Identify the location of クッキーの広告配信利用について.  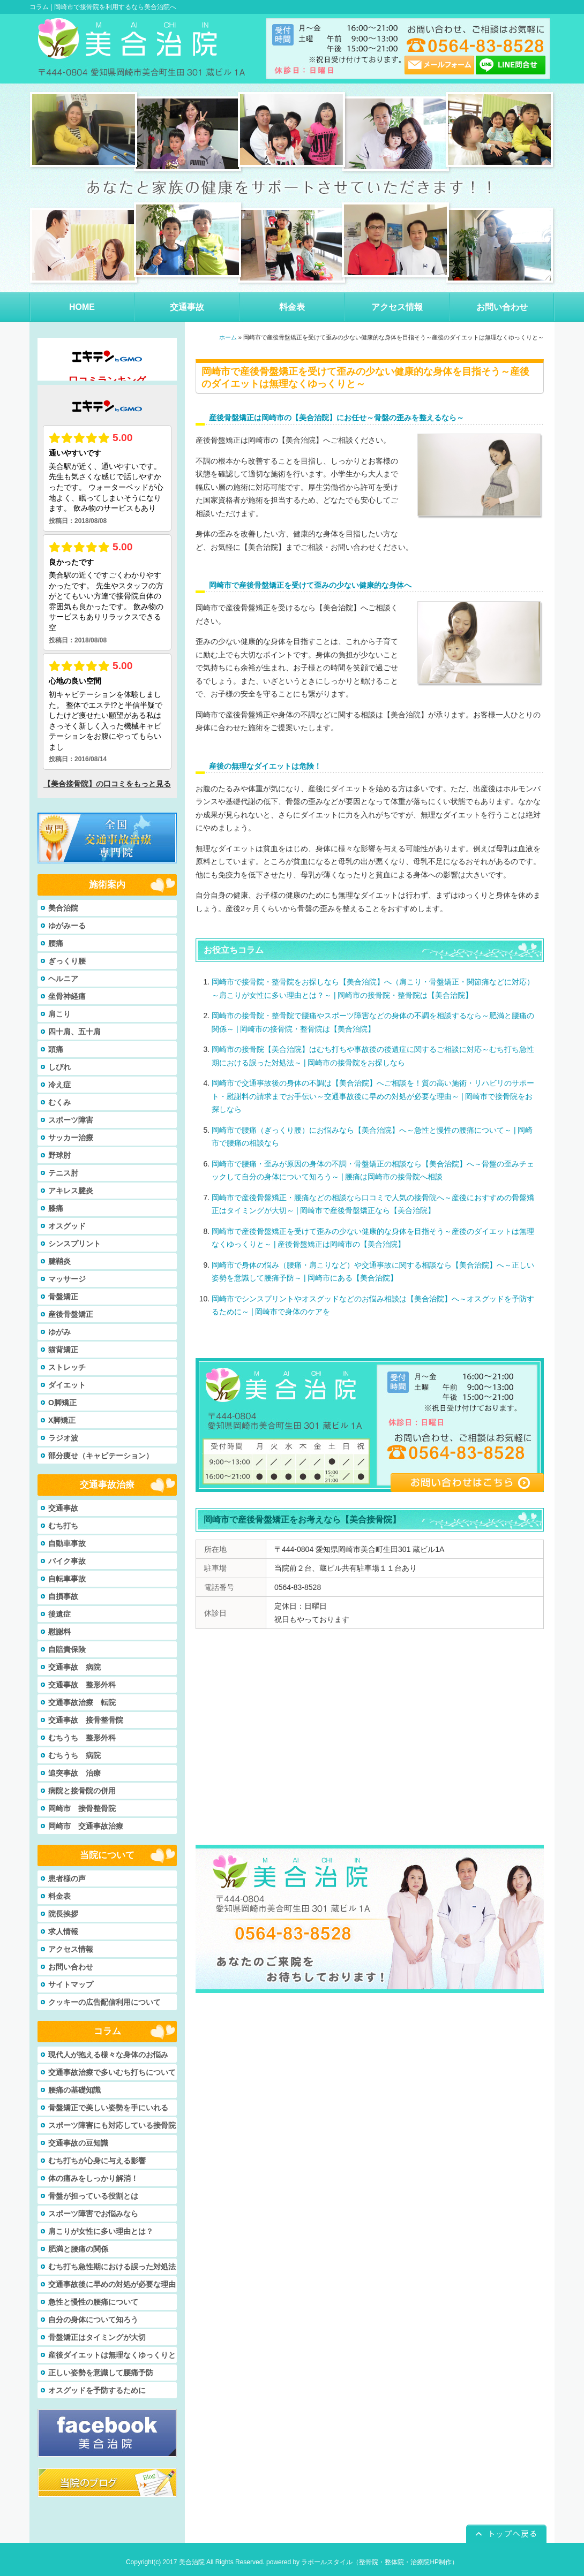
(104, 2002).